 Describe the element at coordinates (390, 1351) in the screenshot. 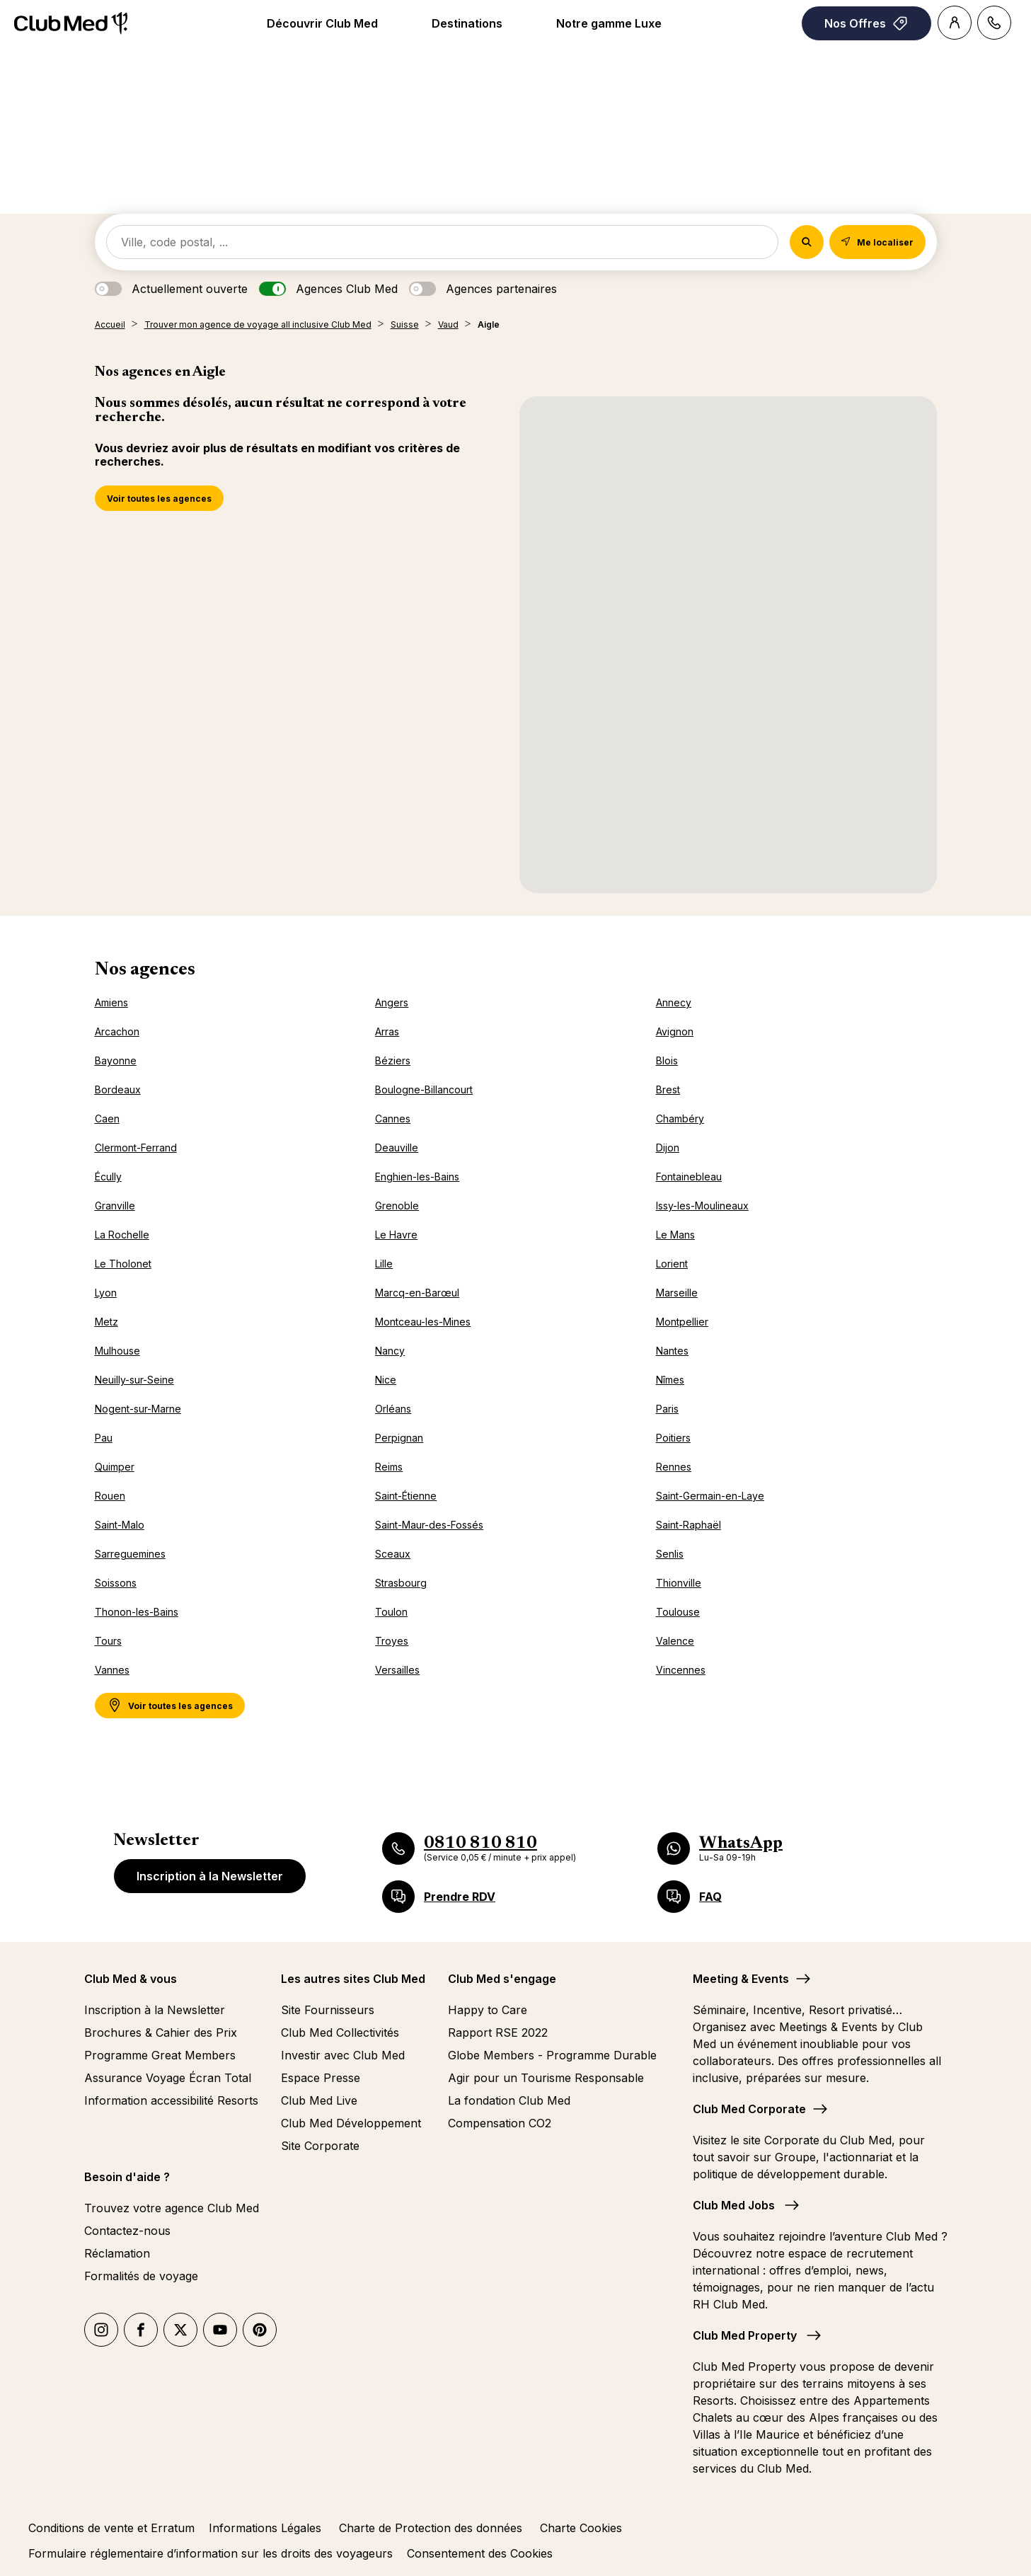

I see `Nancy` at that location.